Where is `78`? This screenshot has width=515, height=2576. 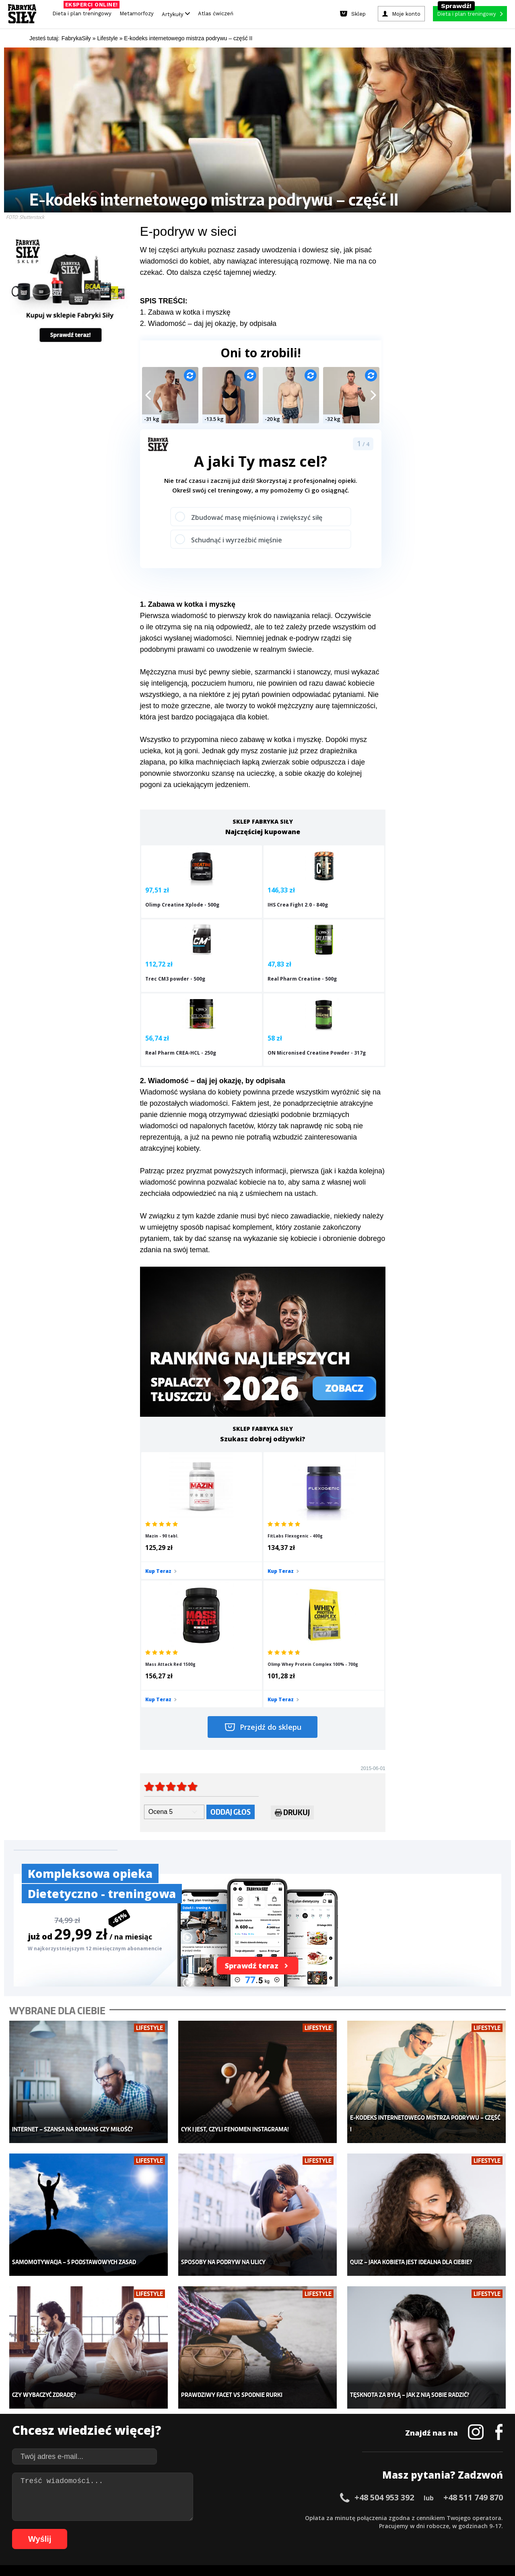
78 is located at coordinates (190, 2529).